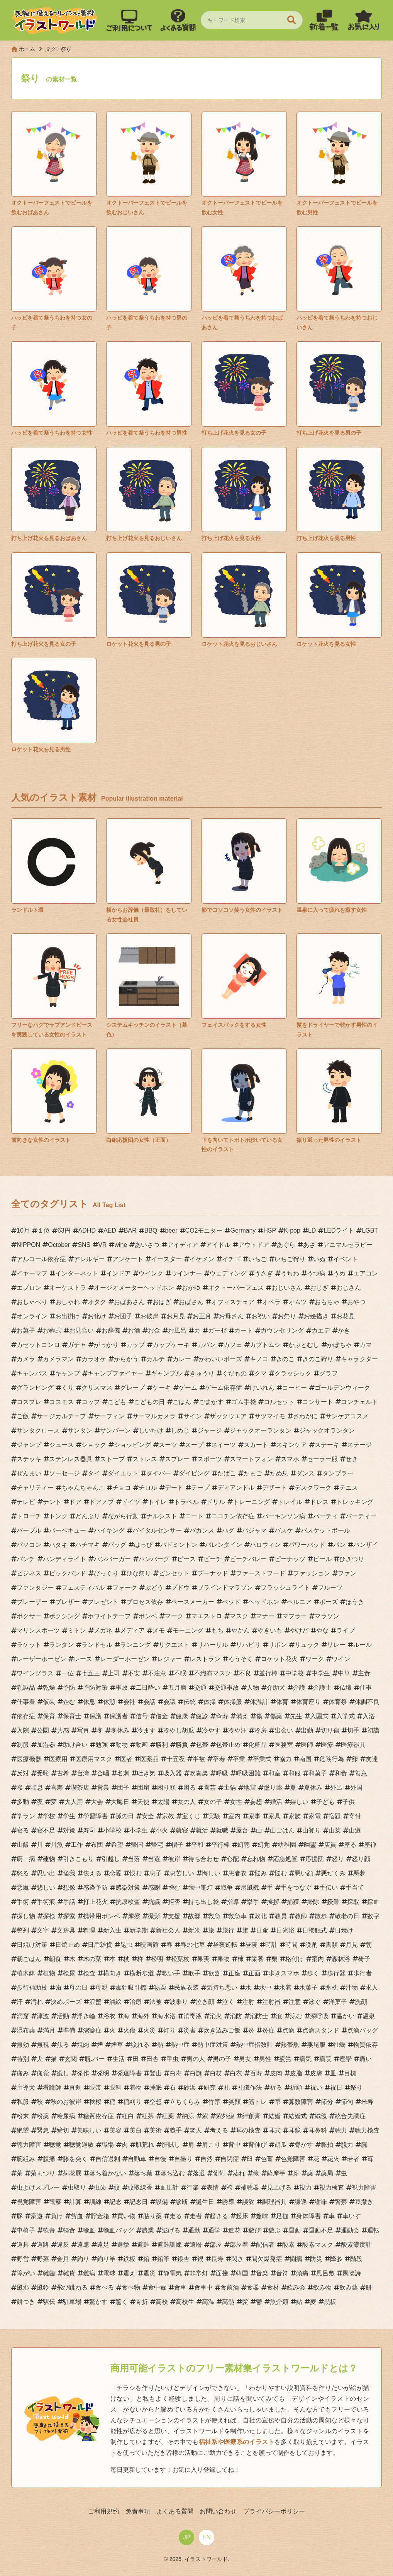 This screenshot has height=2576, width=393. I want to click on スープ, so click(194, 1444).